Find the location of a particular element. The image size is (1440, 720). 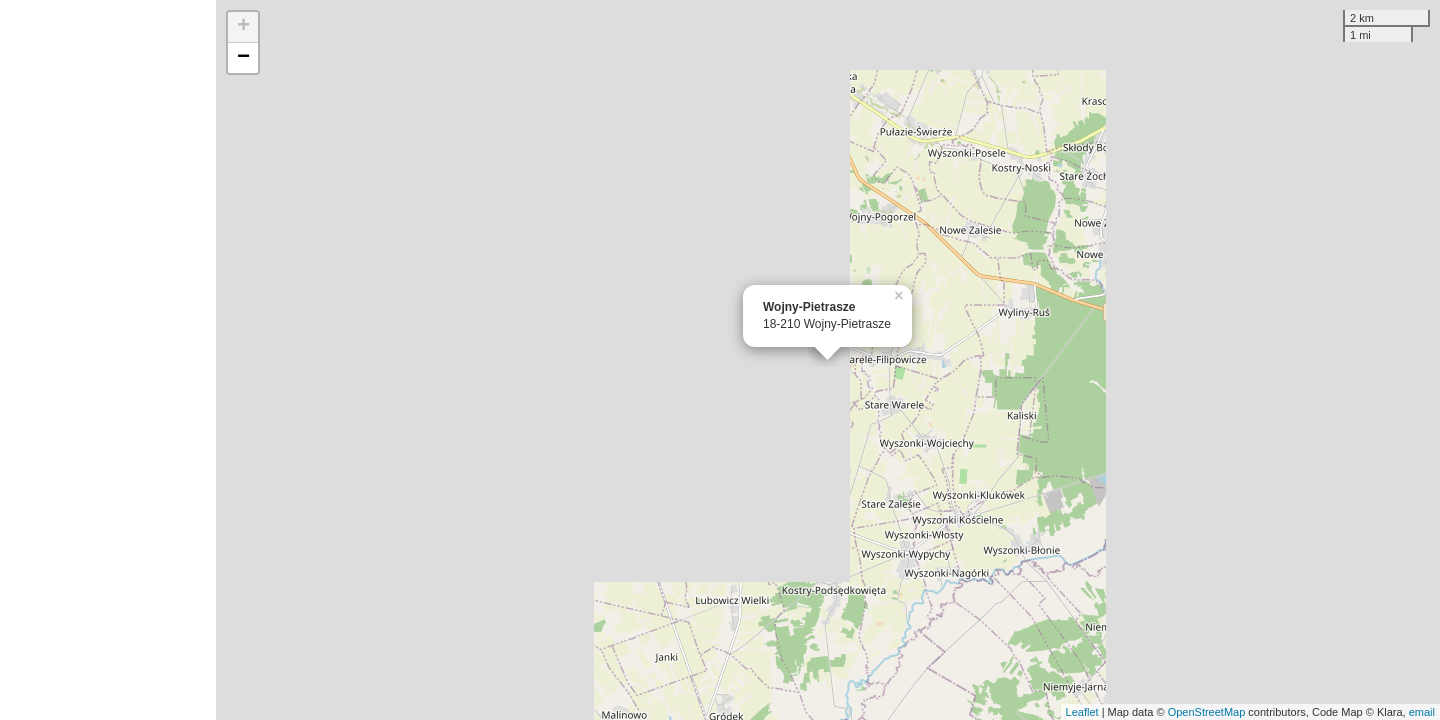

− [button] is located at coordinates (243, 58).